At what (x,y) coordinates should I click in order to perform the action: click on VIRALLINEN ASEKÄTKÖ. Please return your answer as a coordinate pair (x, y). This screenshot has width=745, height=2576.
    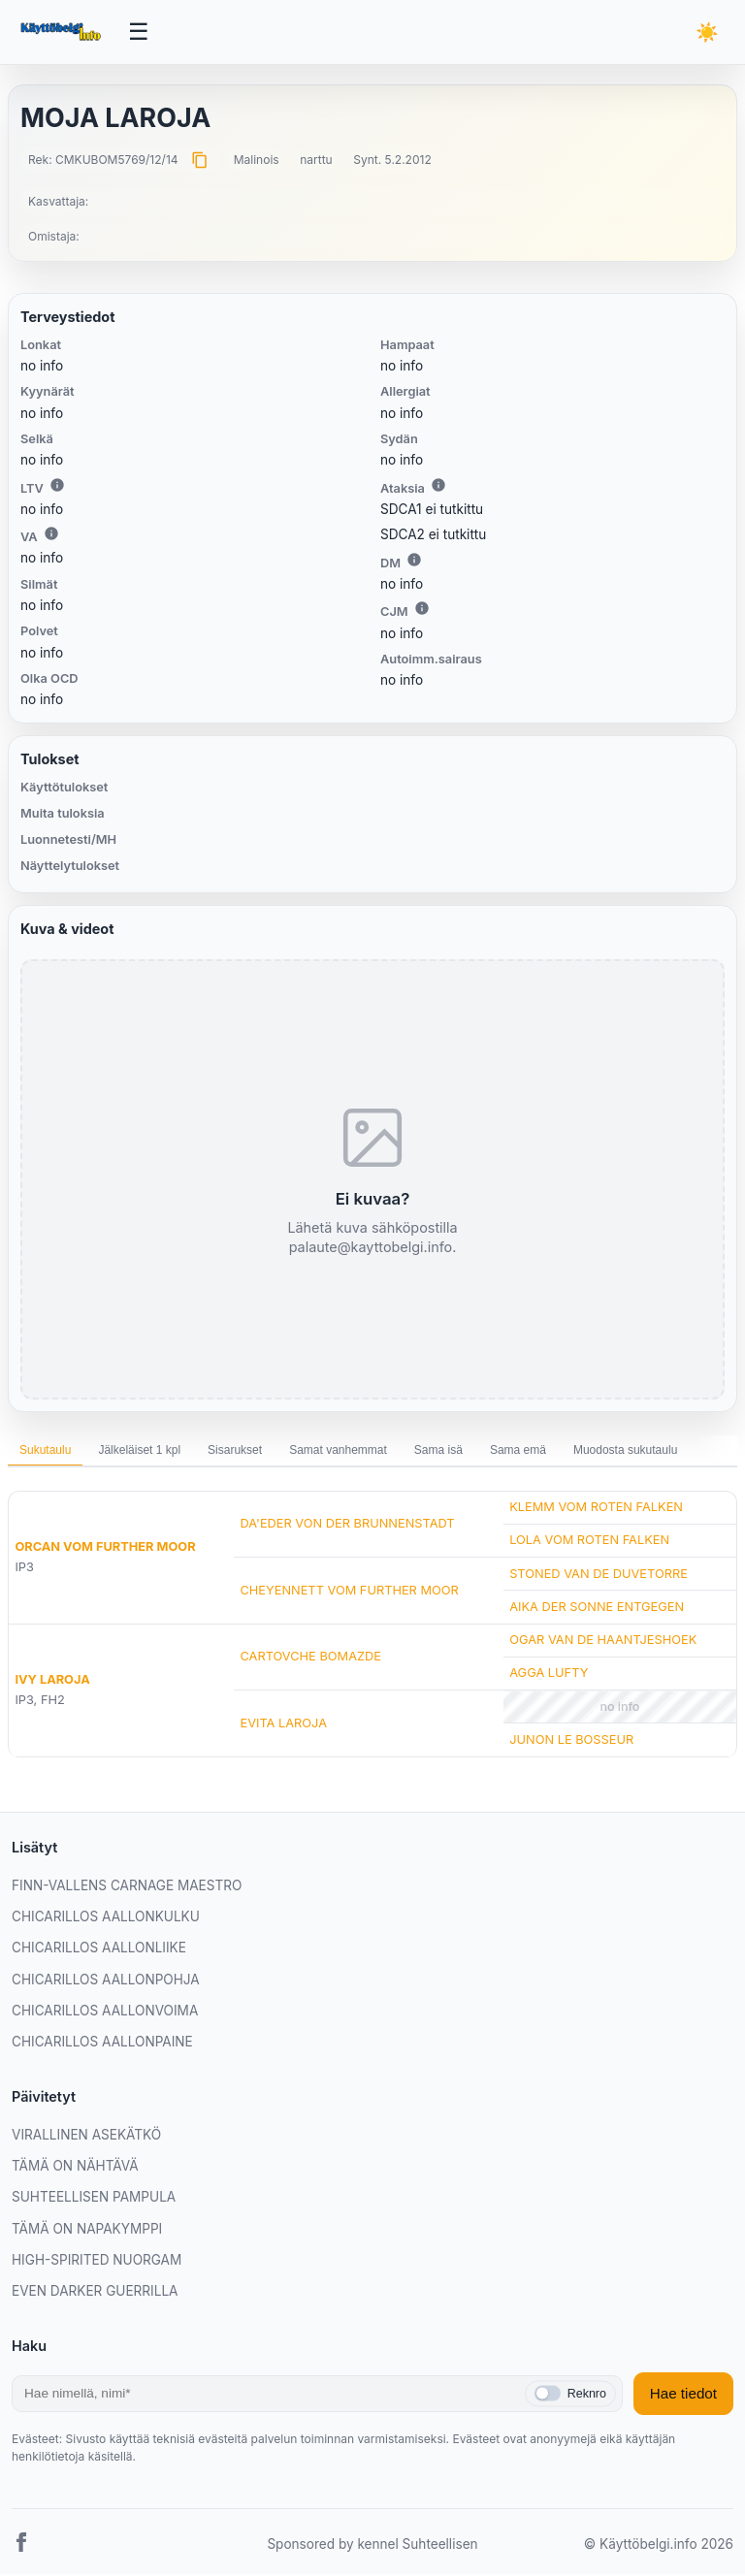
    Looking at the image, I should click on (86, 2136).